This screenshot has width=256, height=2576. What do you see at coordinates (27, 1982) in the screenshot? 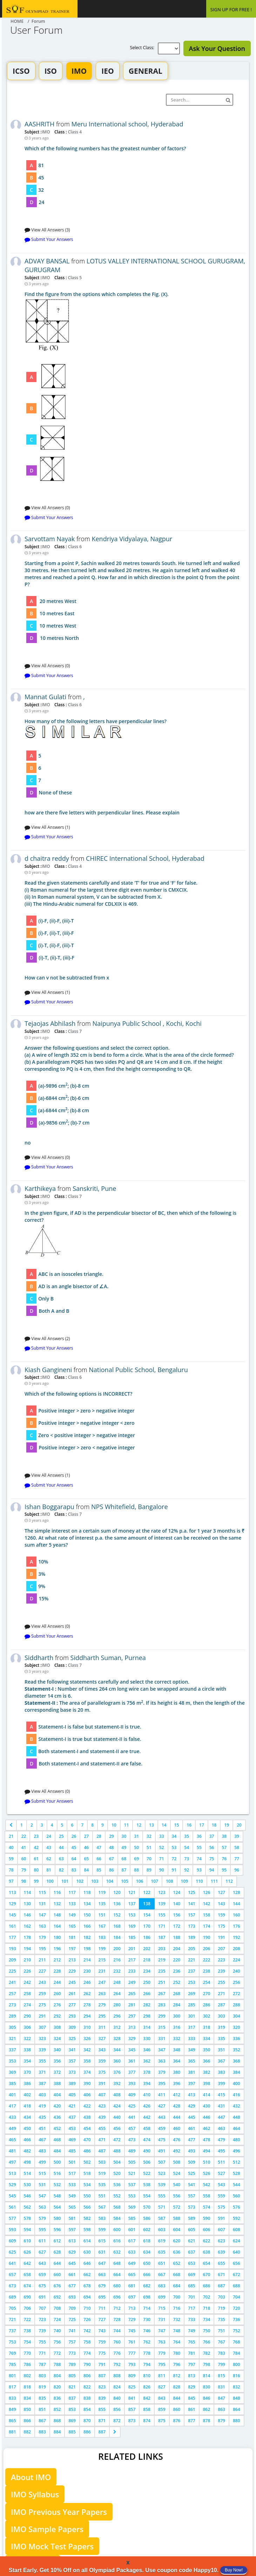
I see `242` at bounding box center [27, 1982].